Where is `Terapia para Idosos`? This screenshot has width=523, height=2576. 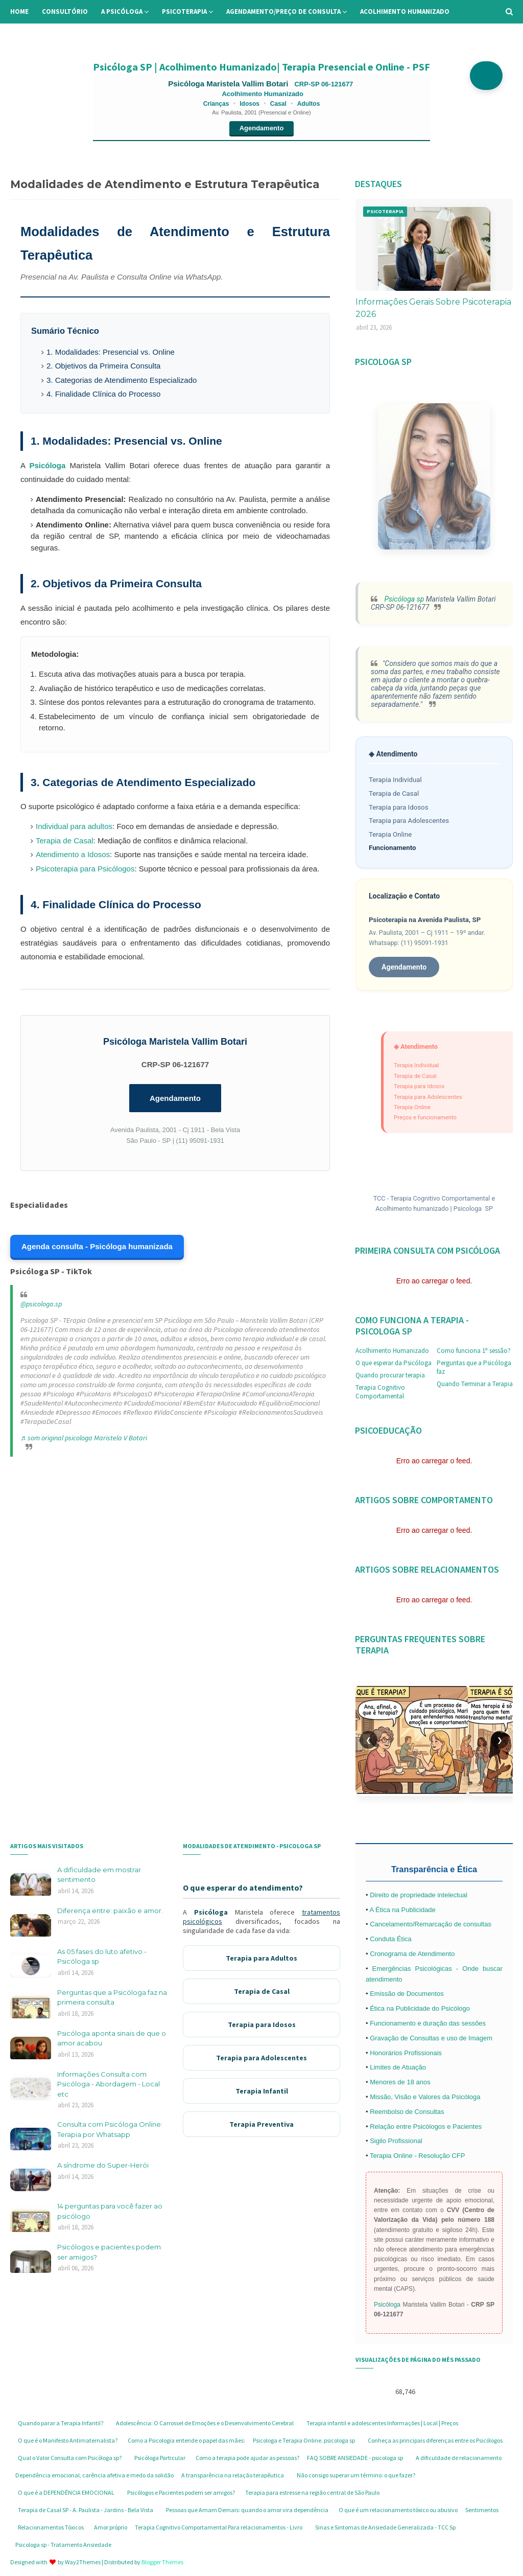
Terapia para Idosos is located at coordinates (399, 807).